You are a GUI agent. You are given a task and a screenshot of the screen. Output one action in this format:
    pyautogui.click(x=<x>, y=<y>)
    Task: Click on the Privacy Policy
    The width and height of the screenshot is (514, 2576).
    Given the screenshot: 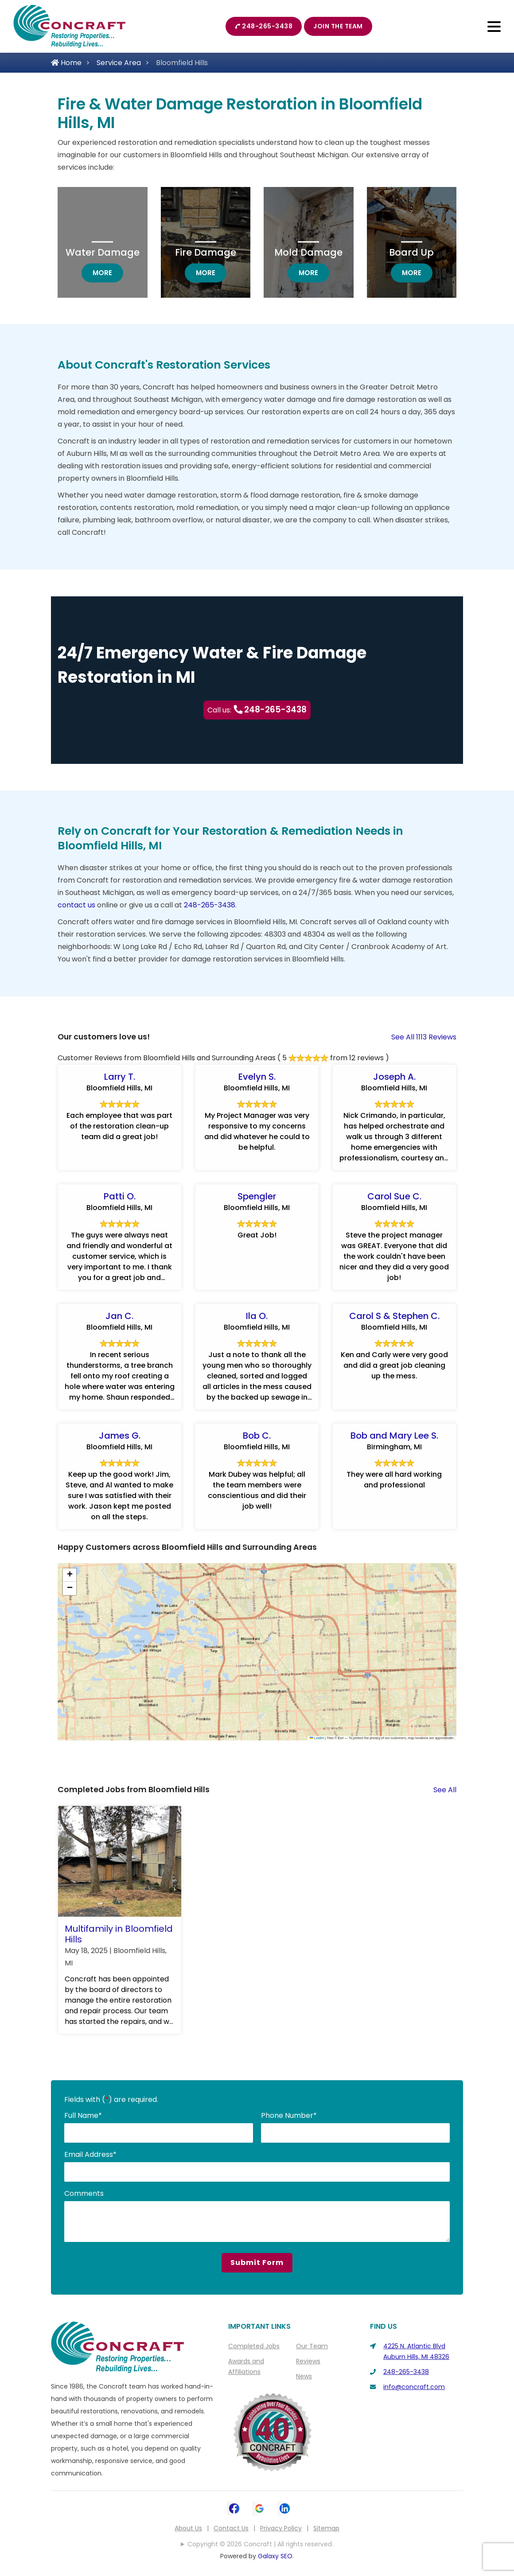 What is the action you would take?
    pyautogui.click(x=281, y=2528)
    